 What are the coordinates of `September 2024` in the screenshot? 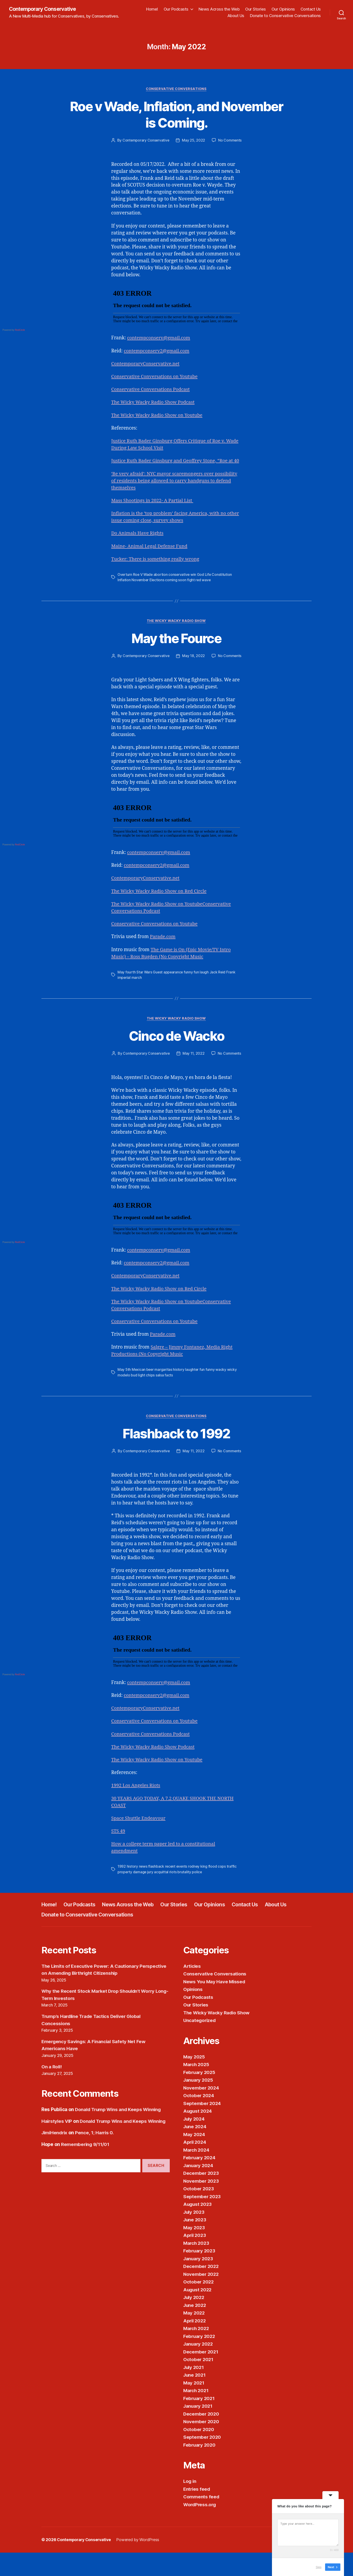 It's located at (202, 2127).